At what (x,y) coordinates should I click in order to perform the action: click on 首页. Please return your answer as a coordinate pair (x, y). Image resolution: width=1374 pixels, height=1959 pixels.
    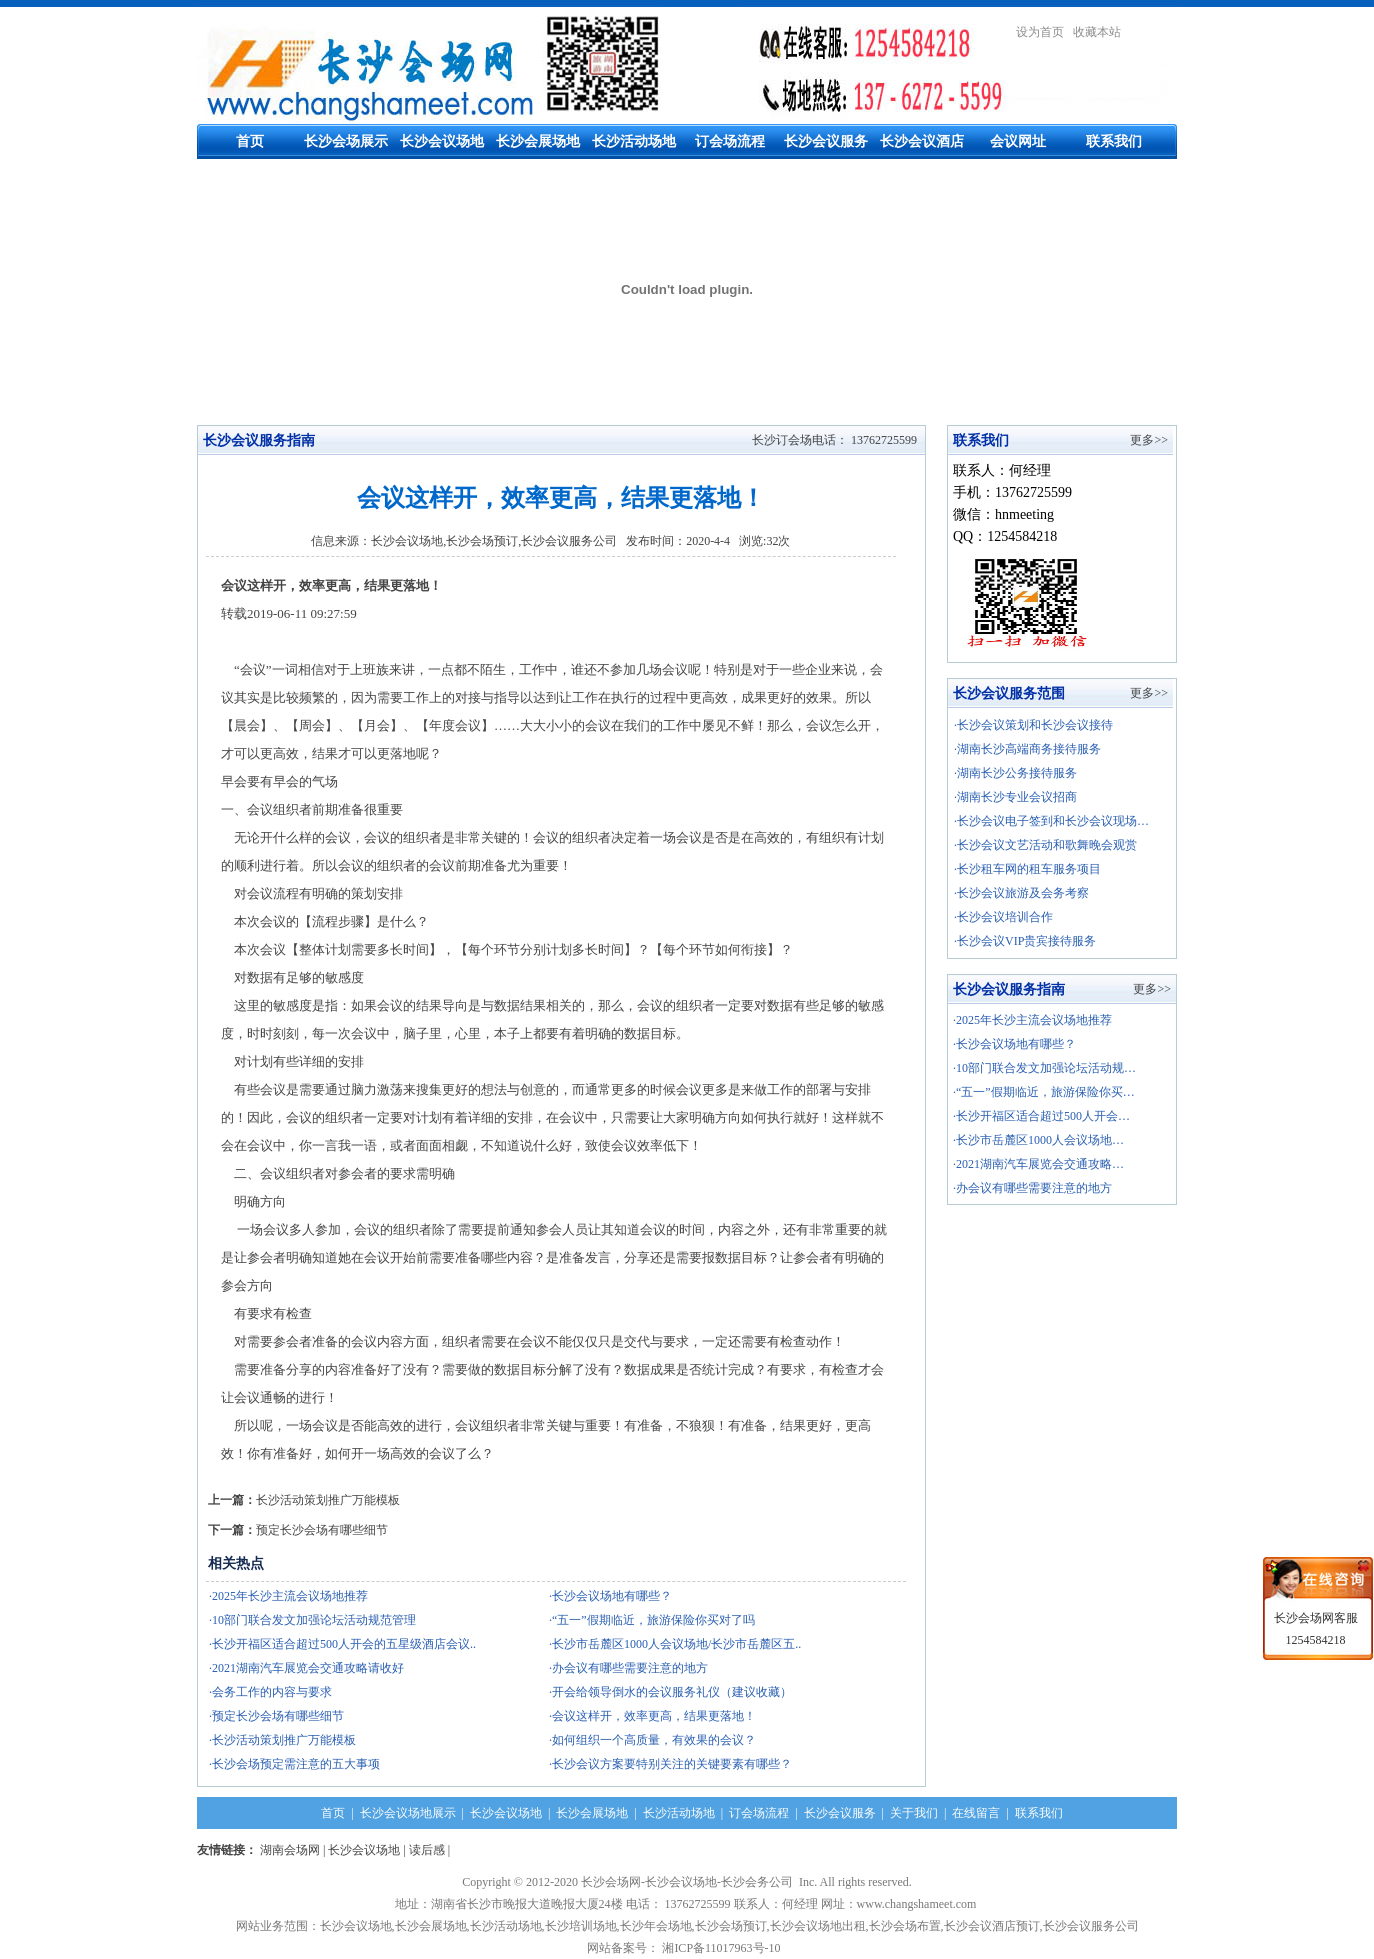
    Looking at the image, I should click on (250, 141).